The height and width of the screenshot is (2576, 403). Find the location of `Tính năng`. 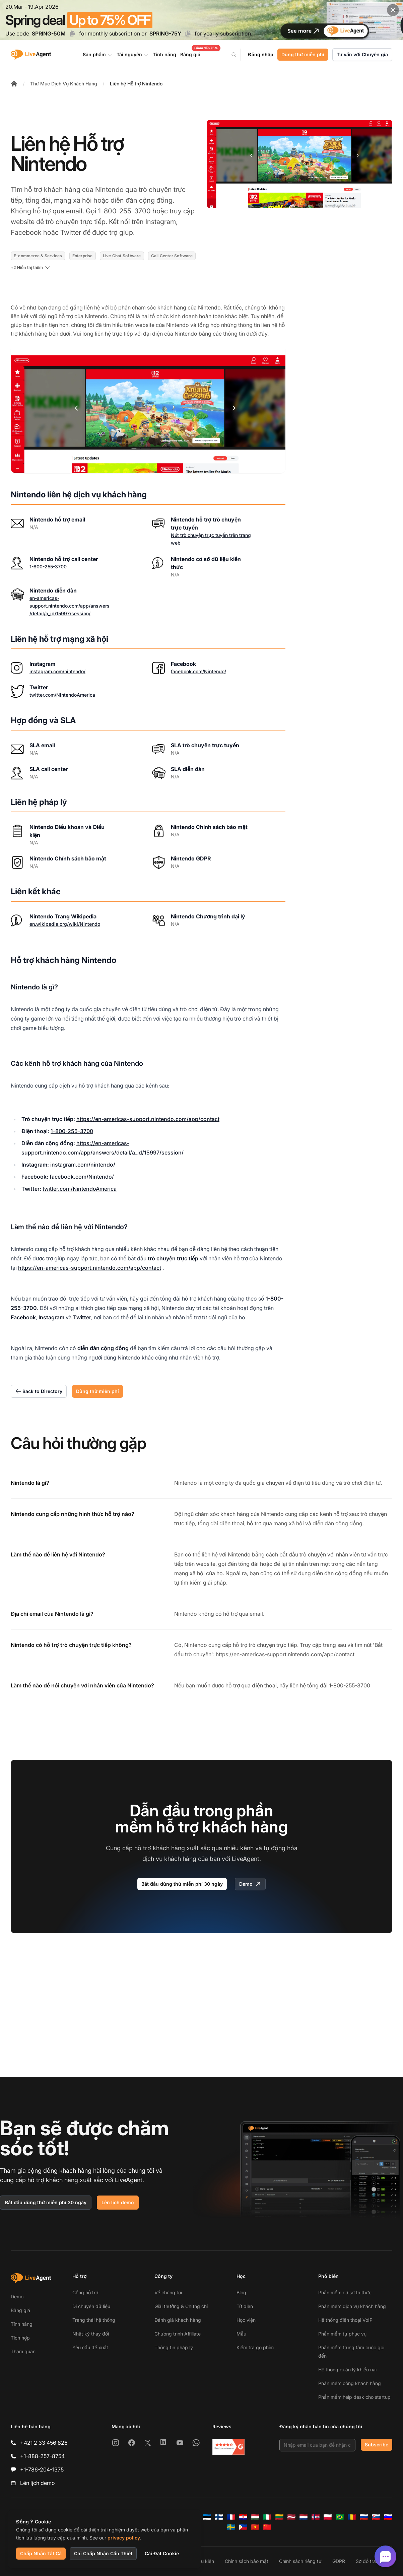

Tính năng is located at coordinates (21, 2324).